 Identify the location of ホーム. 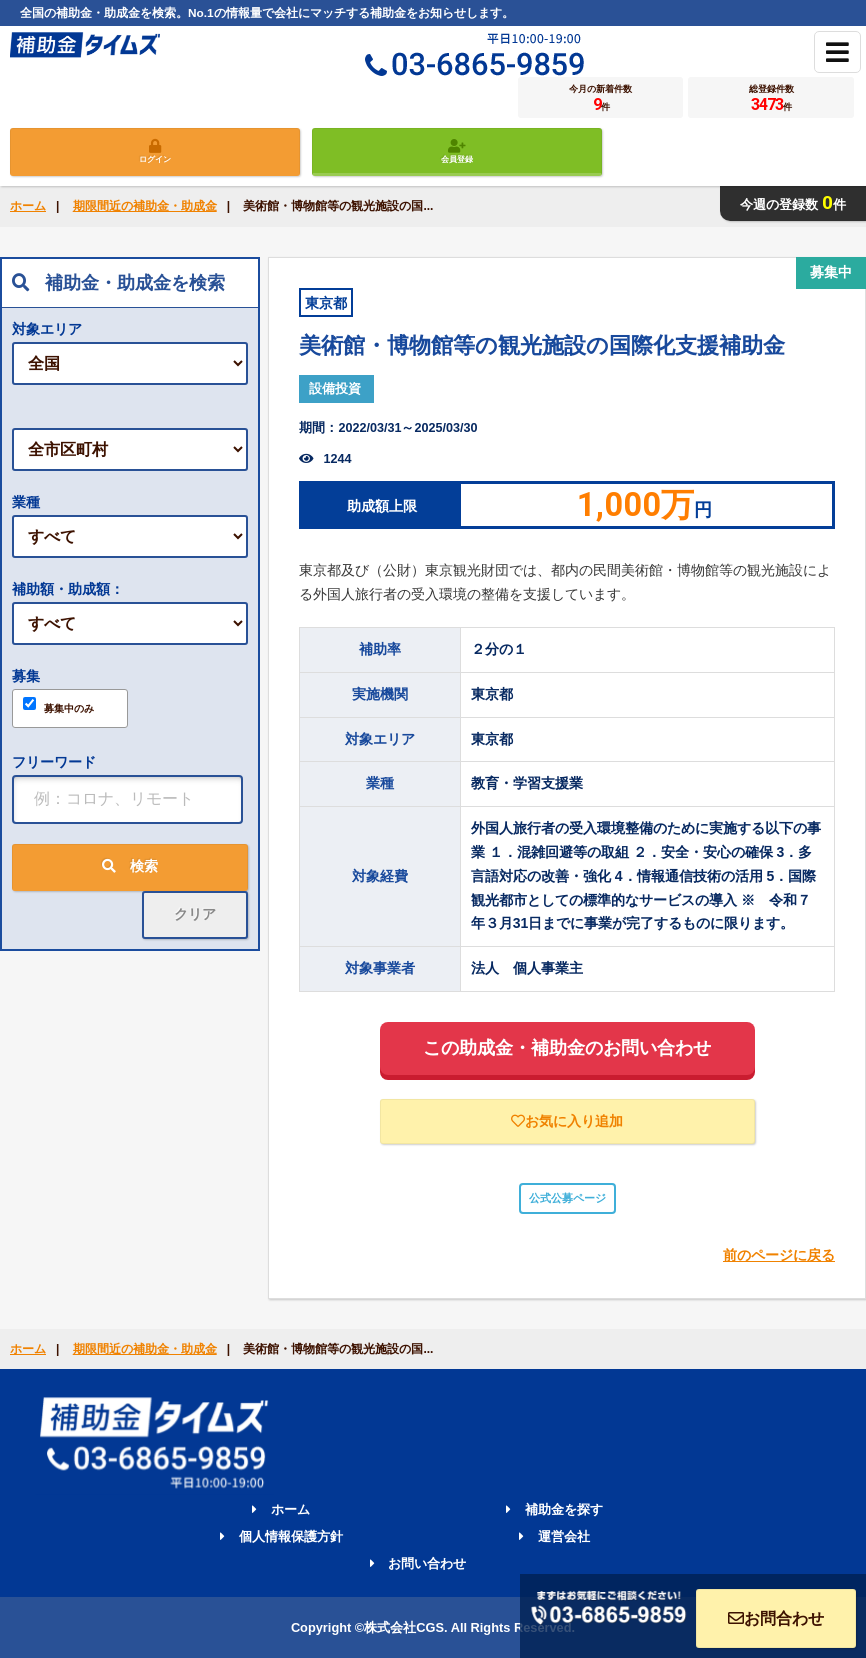
(28, 206).